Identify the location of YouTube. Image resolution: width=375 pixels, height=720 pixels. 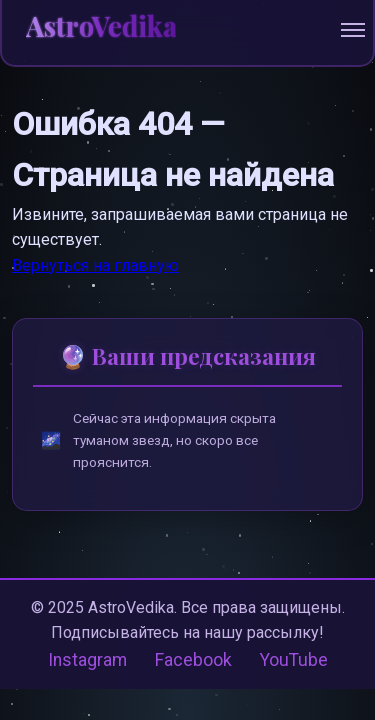
(294, 660).